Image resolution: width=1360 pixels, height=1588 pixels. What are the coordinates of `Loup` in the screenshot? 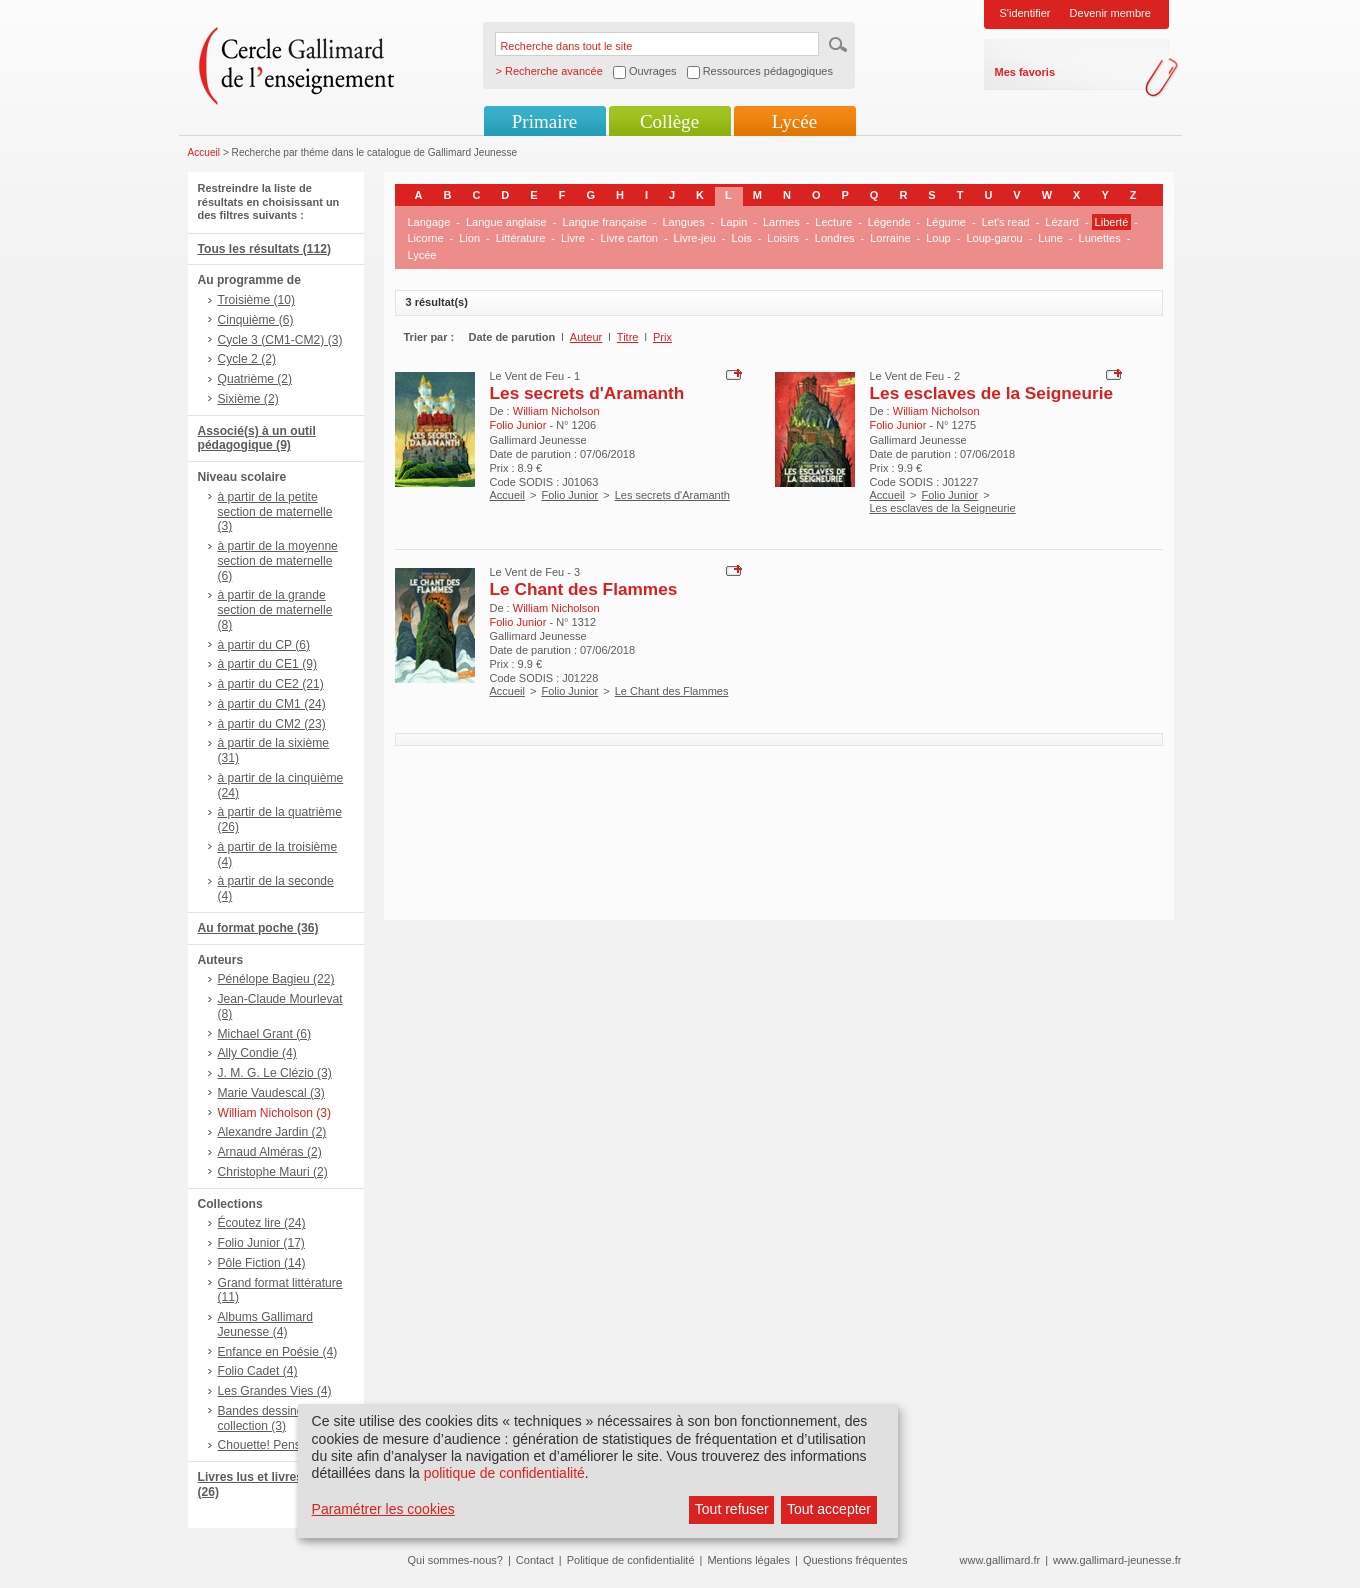 It's located at (938, 238).